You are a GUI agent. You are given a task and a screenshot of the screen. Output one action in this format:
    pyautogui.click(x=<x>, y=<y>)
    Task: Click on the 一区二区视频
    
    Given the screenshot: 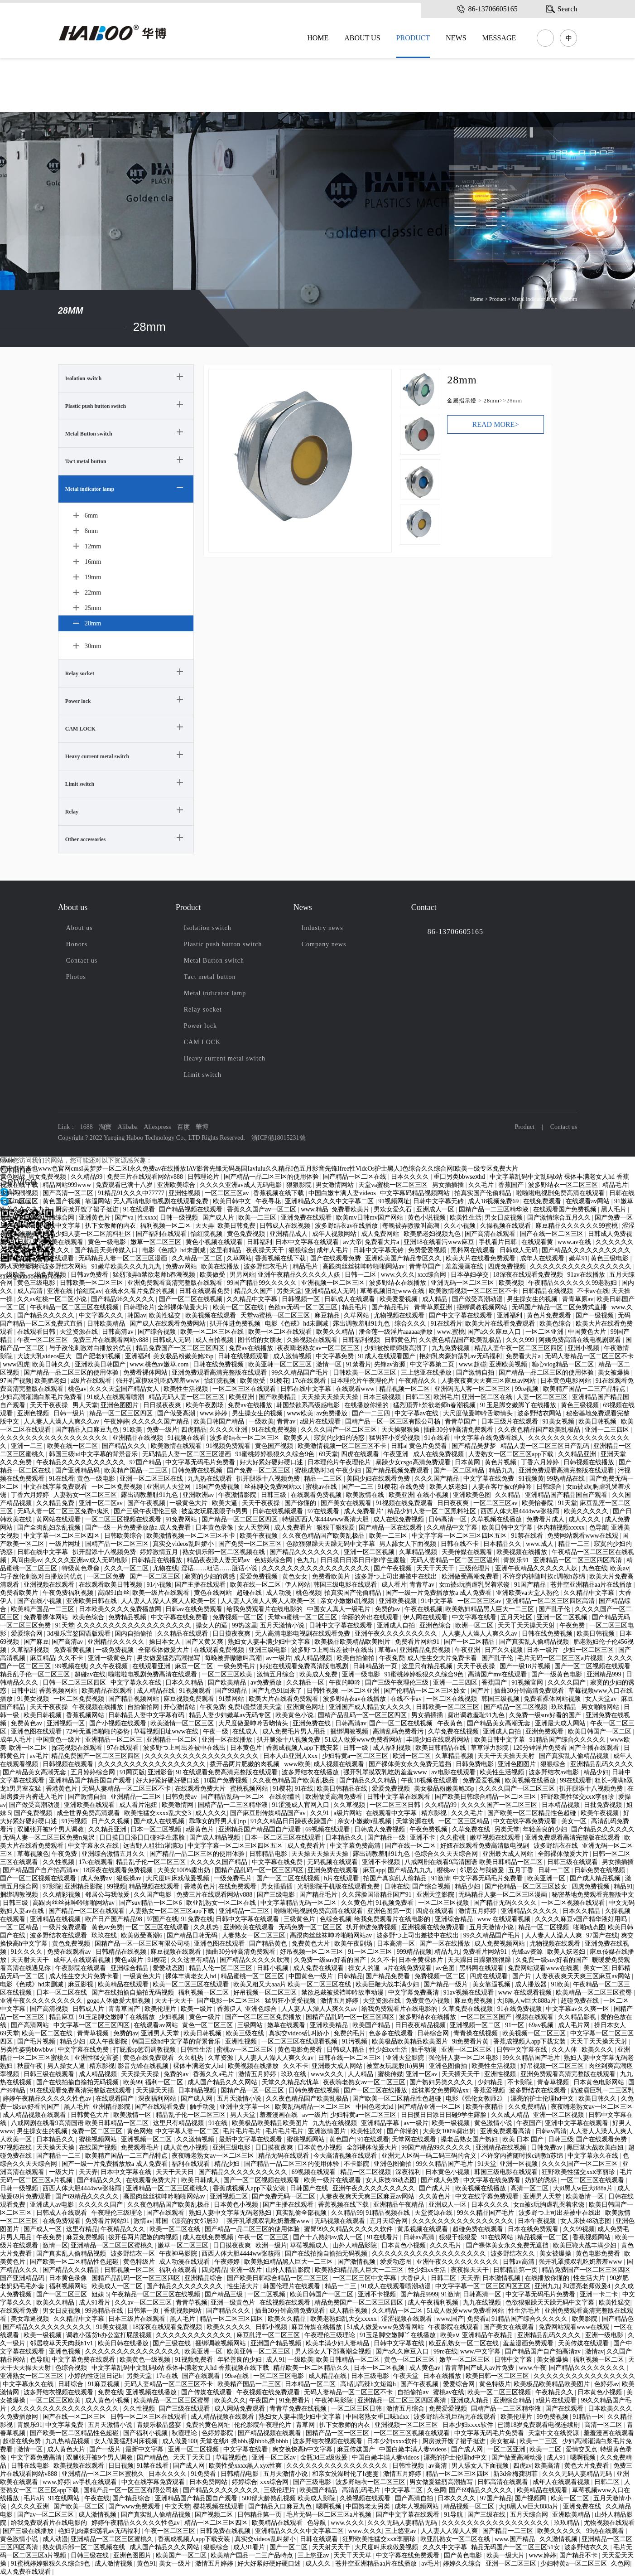 What is the action you would take?
    pyautogui.click(x=267, y=2294)
    